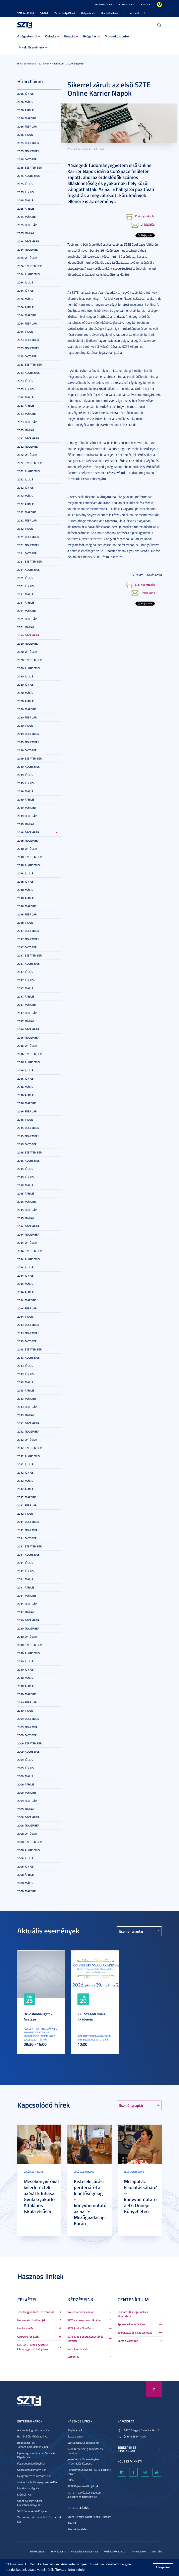  I want to click on Legújabb híreink, so click(34, 2171).